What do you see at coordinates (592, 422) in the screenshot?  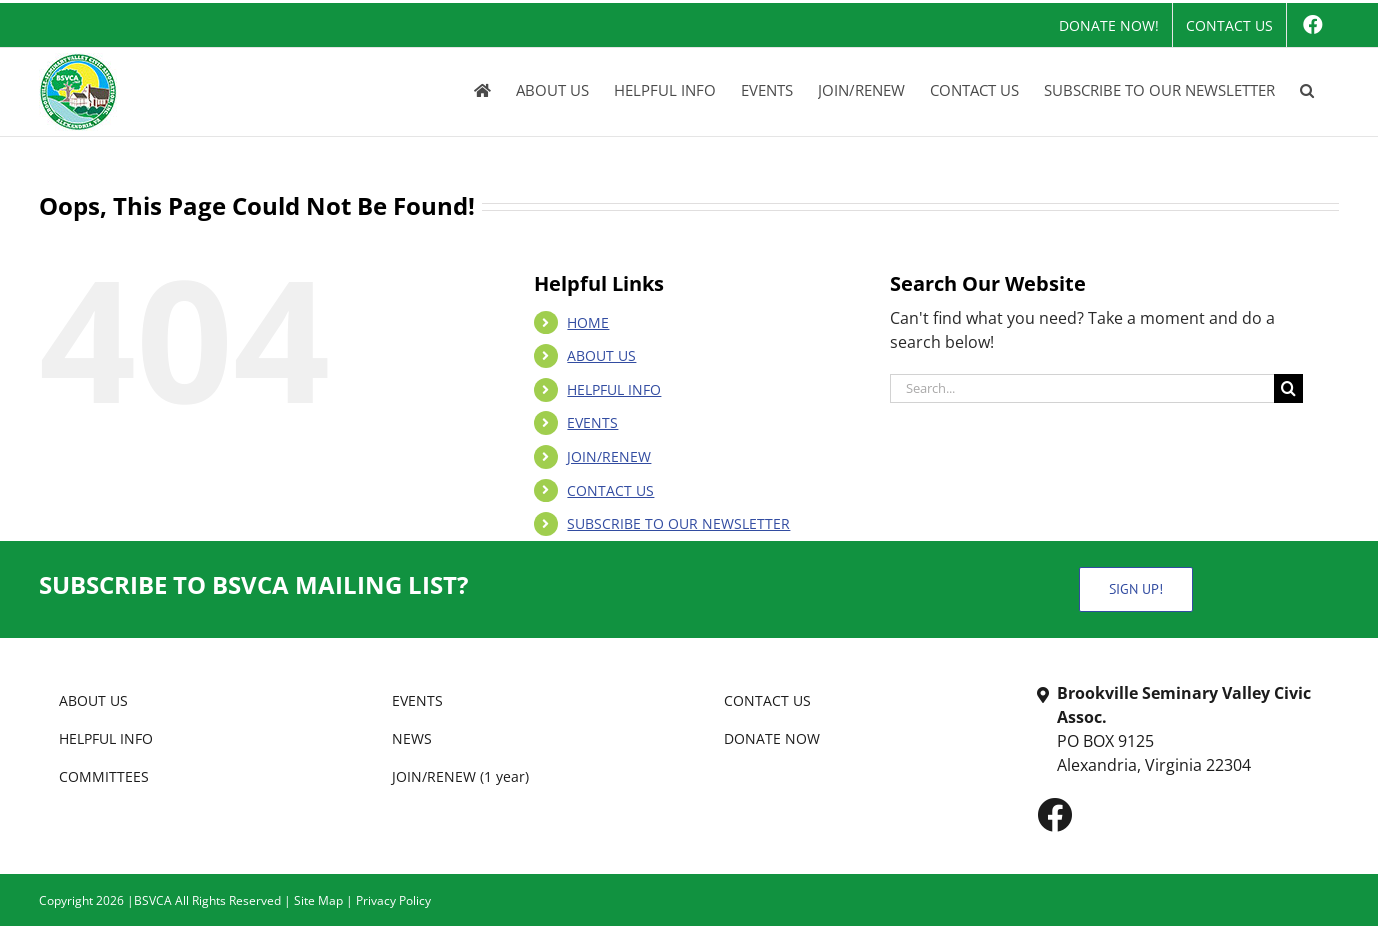 I see `EVENTS` at bounding box center [592, 422].